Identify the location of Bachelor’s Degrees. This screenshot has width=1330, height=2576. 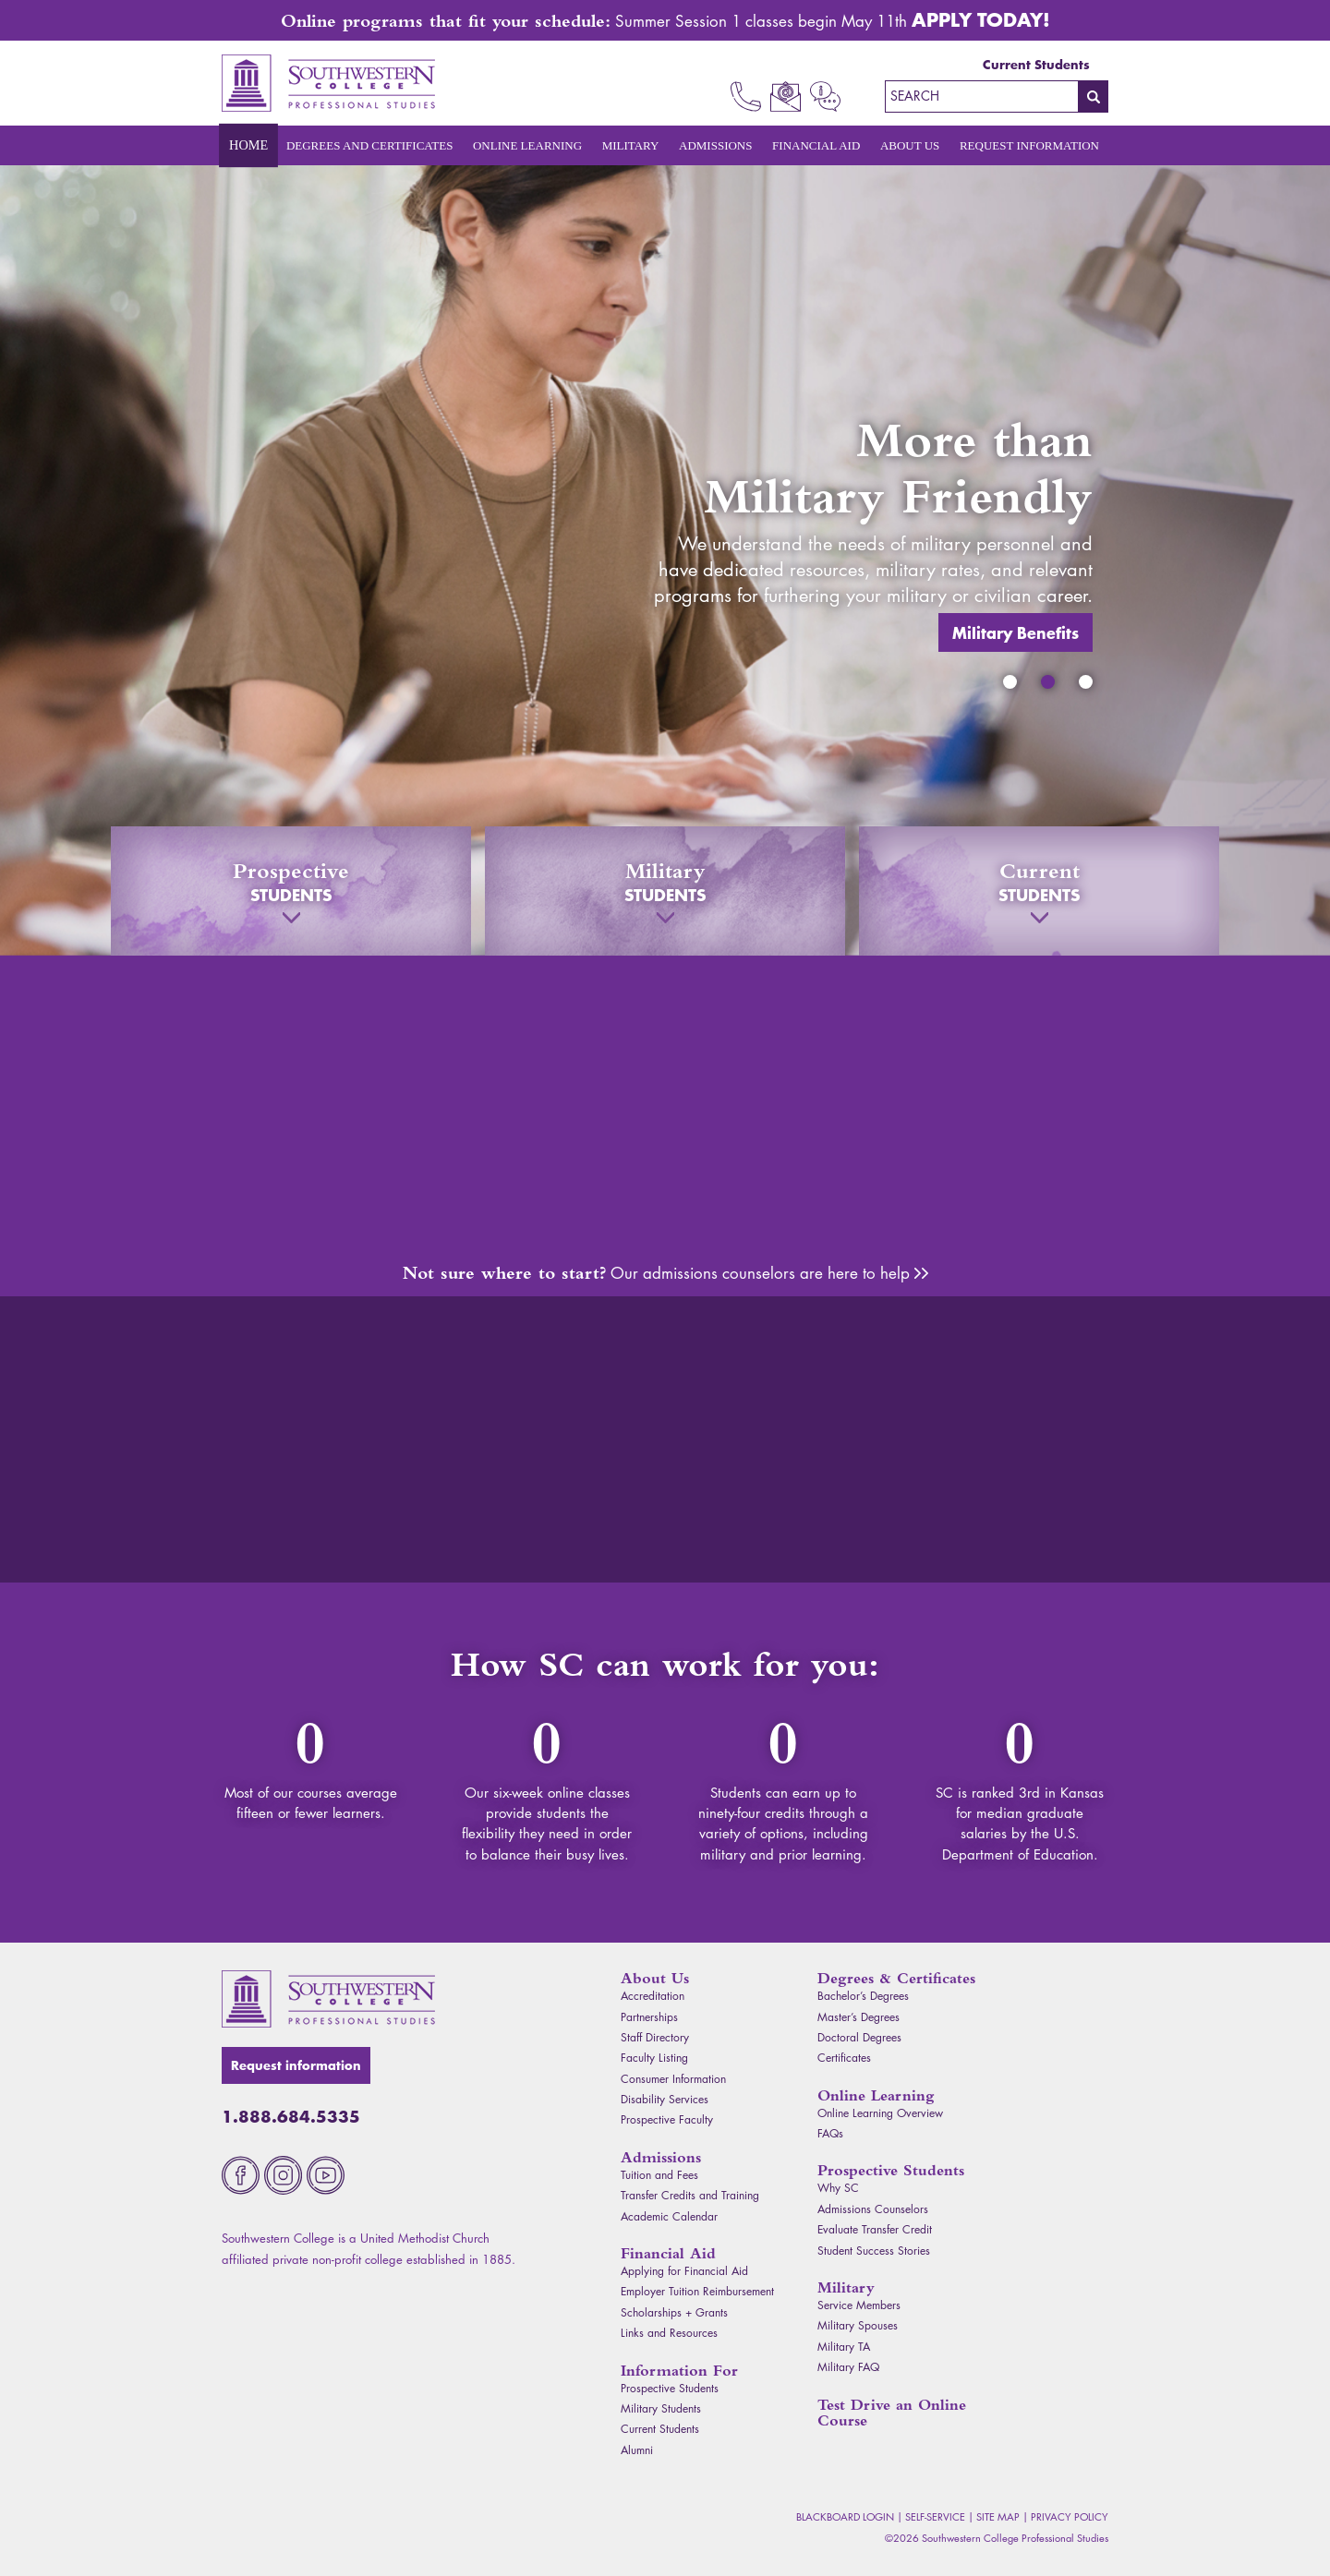
(863, 1996).